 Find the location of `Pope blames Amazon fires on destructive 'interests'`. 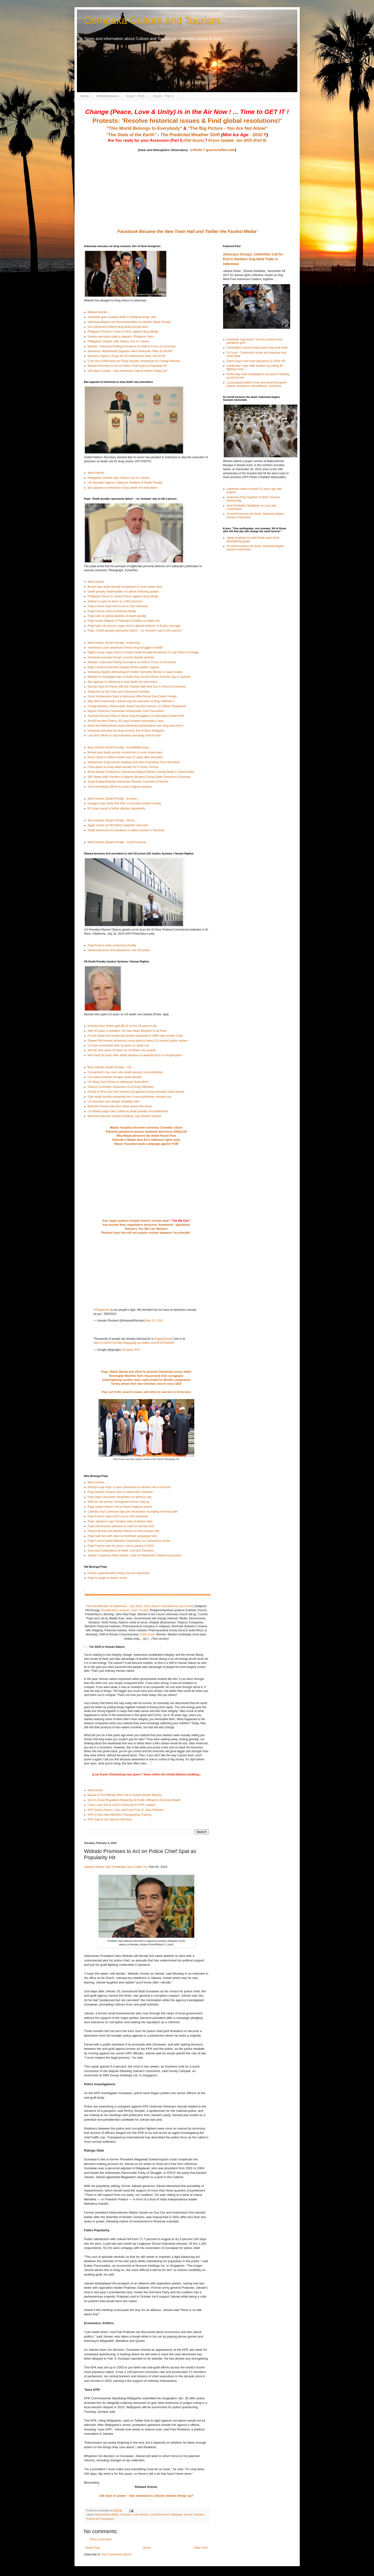

Pope blames Amazon fires on destructive 'interests' is located at coordinates (120, 1492).